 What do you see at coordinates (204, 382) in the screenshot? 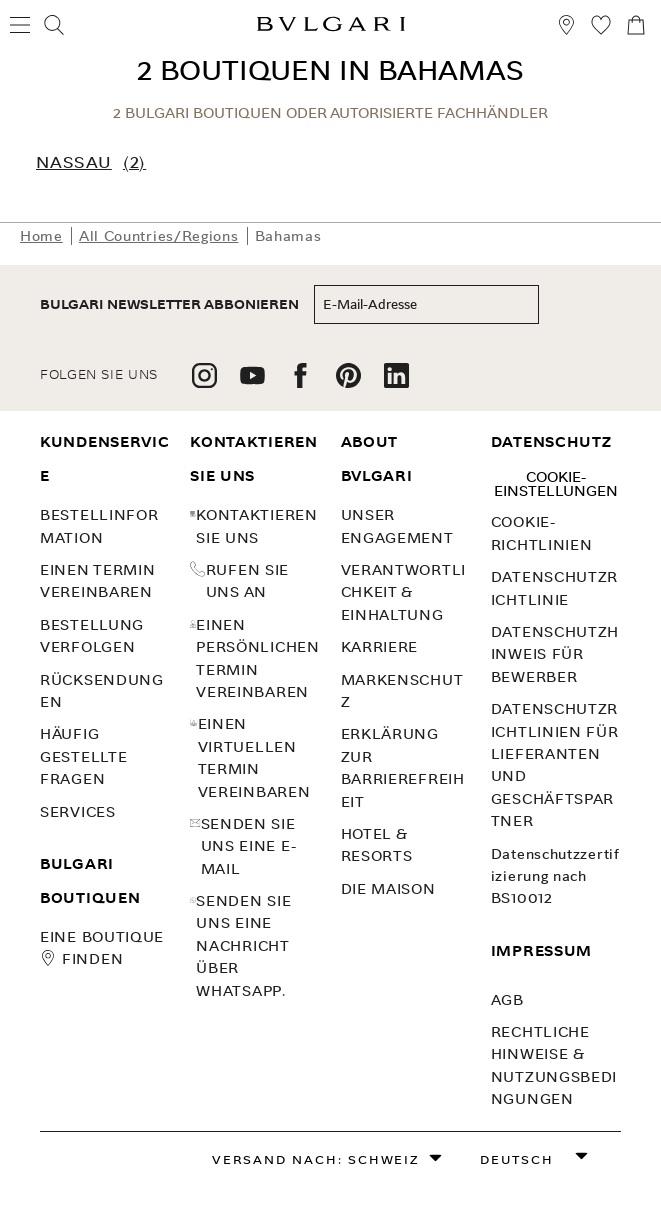
I see `[follow us on instagram]` at bounding box center [204, 382].